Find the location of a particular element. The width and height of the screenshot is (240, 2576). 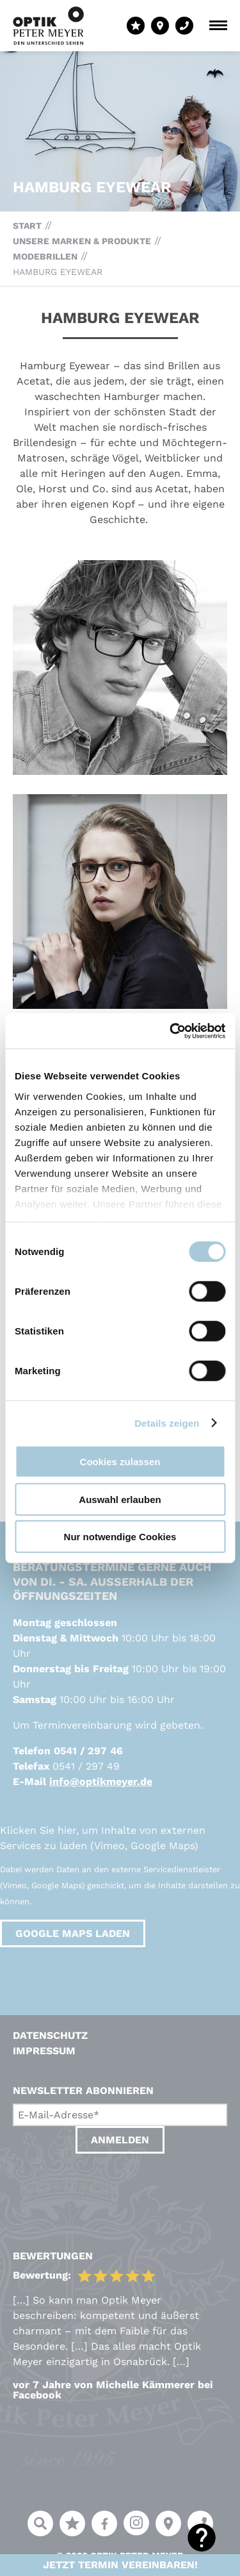

Start is located at coordinates (27, 225).